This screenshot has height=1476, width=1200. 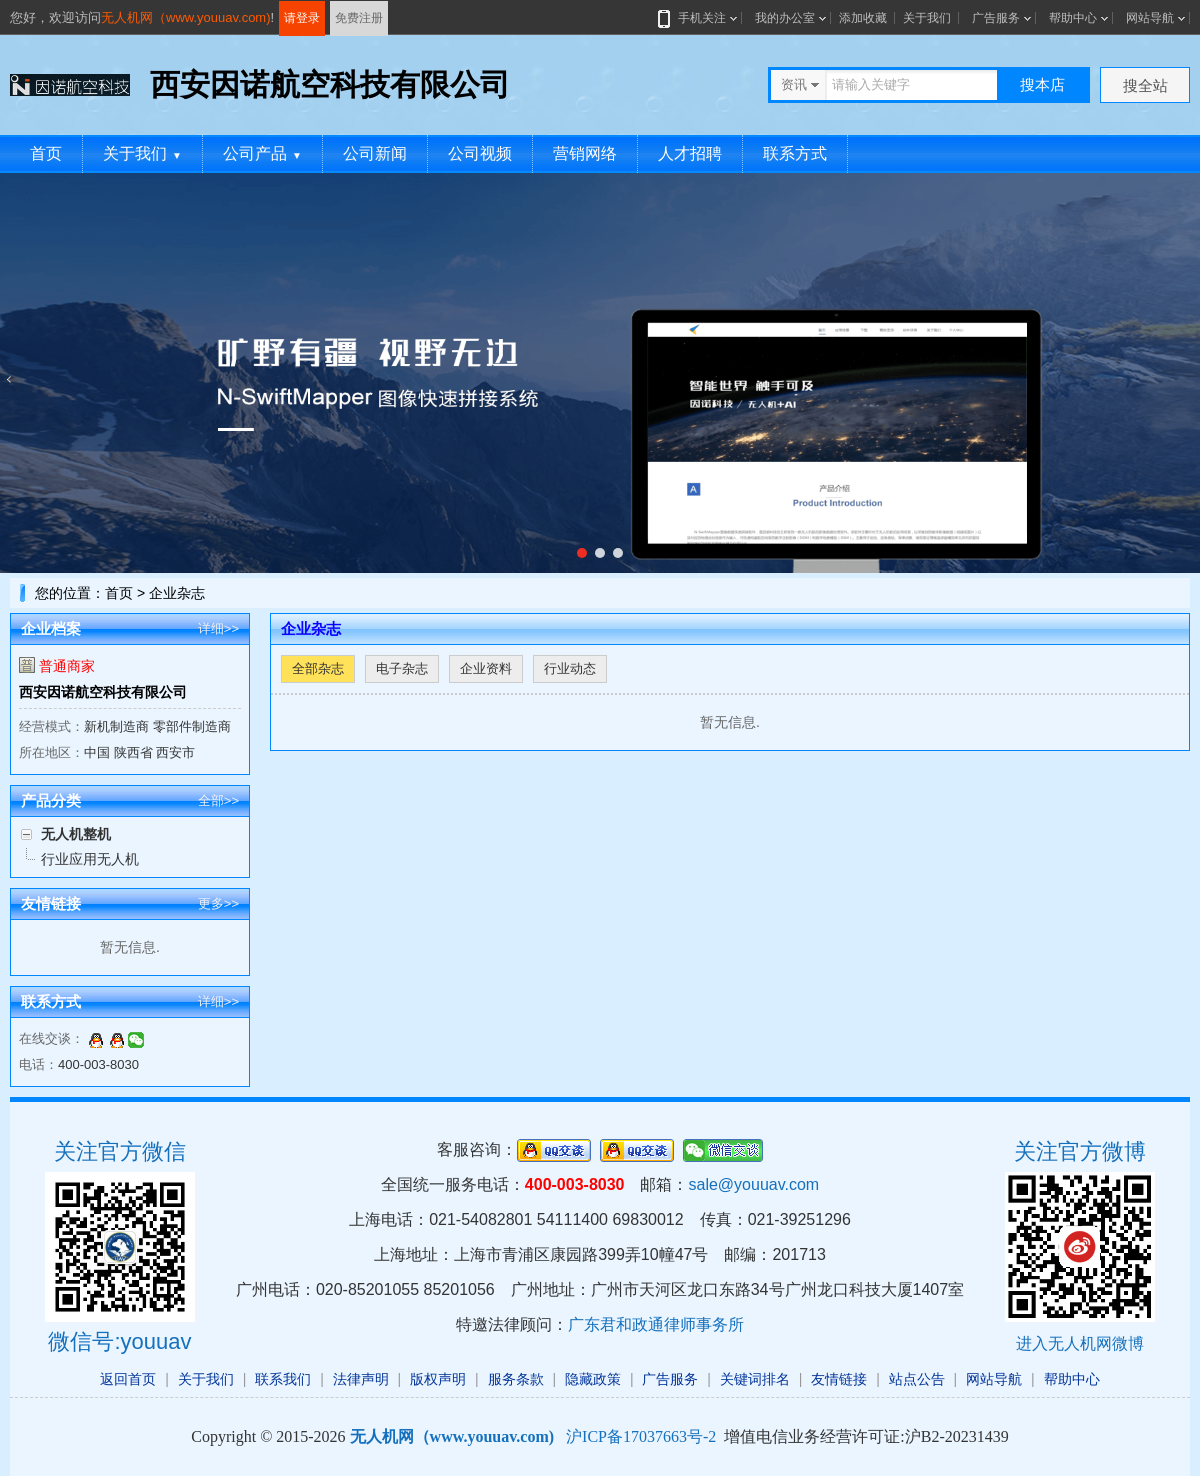 What do you see at coordinates (283, 1379) in the screenshot?
I see `联系我们` at bounding box center [283, 1379].